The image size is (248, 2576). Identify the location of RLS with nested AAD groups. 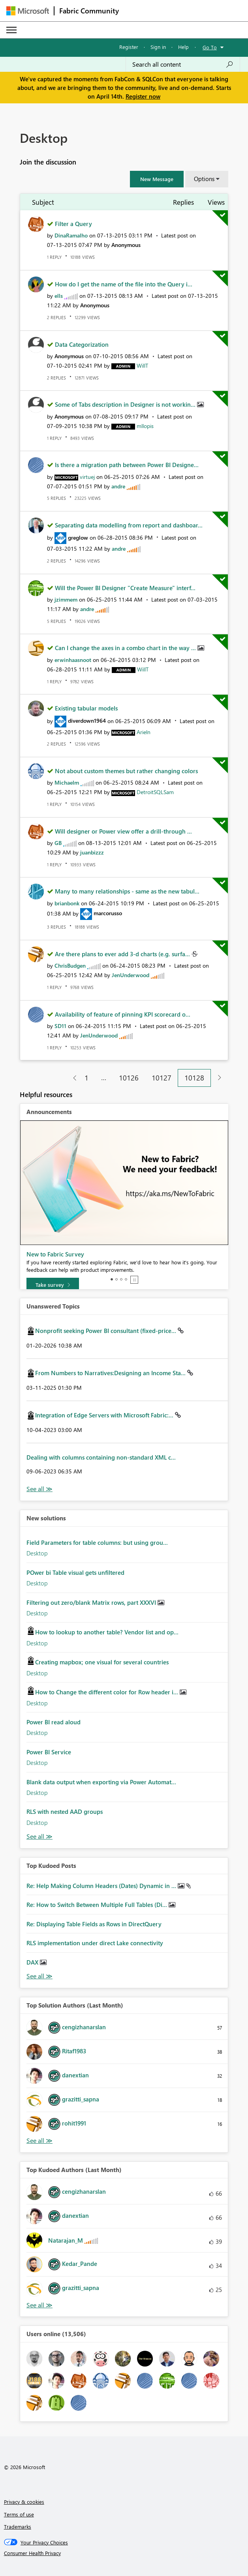
(64, 1811).